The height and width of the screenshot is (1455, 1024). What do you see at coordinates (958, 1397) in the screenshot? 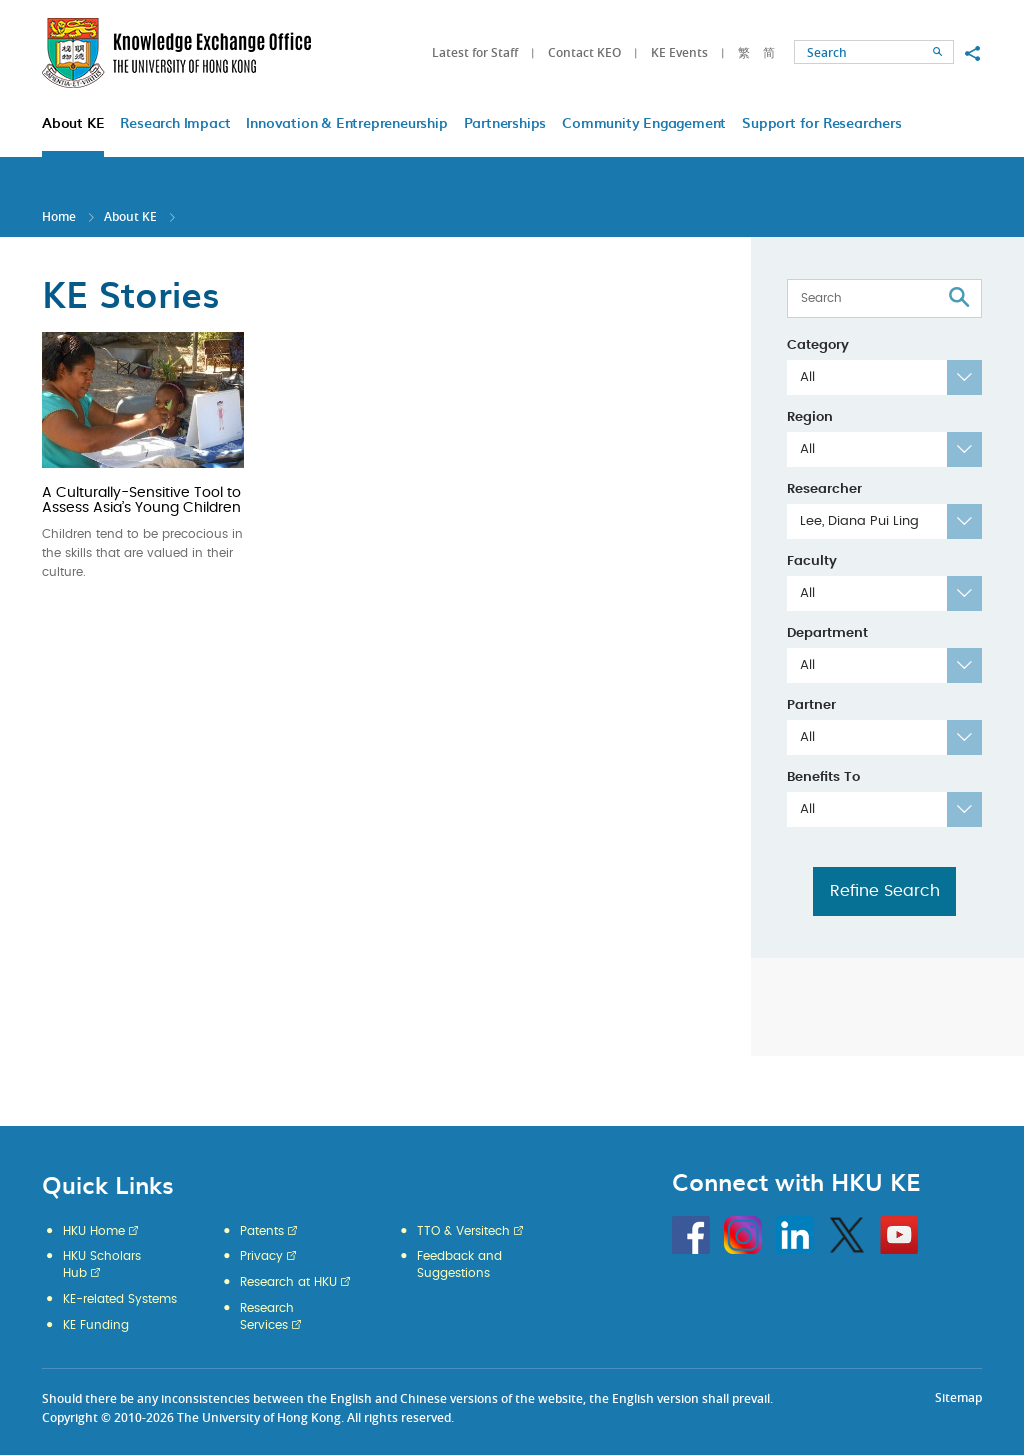
I see `Sitemap` at bounding box center [958, 1397].